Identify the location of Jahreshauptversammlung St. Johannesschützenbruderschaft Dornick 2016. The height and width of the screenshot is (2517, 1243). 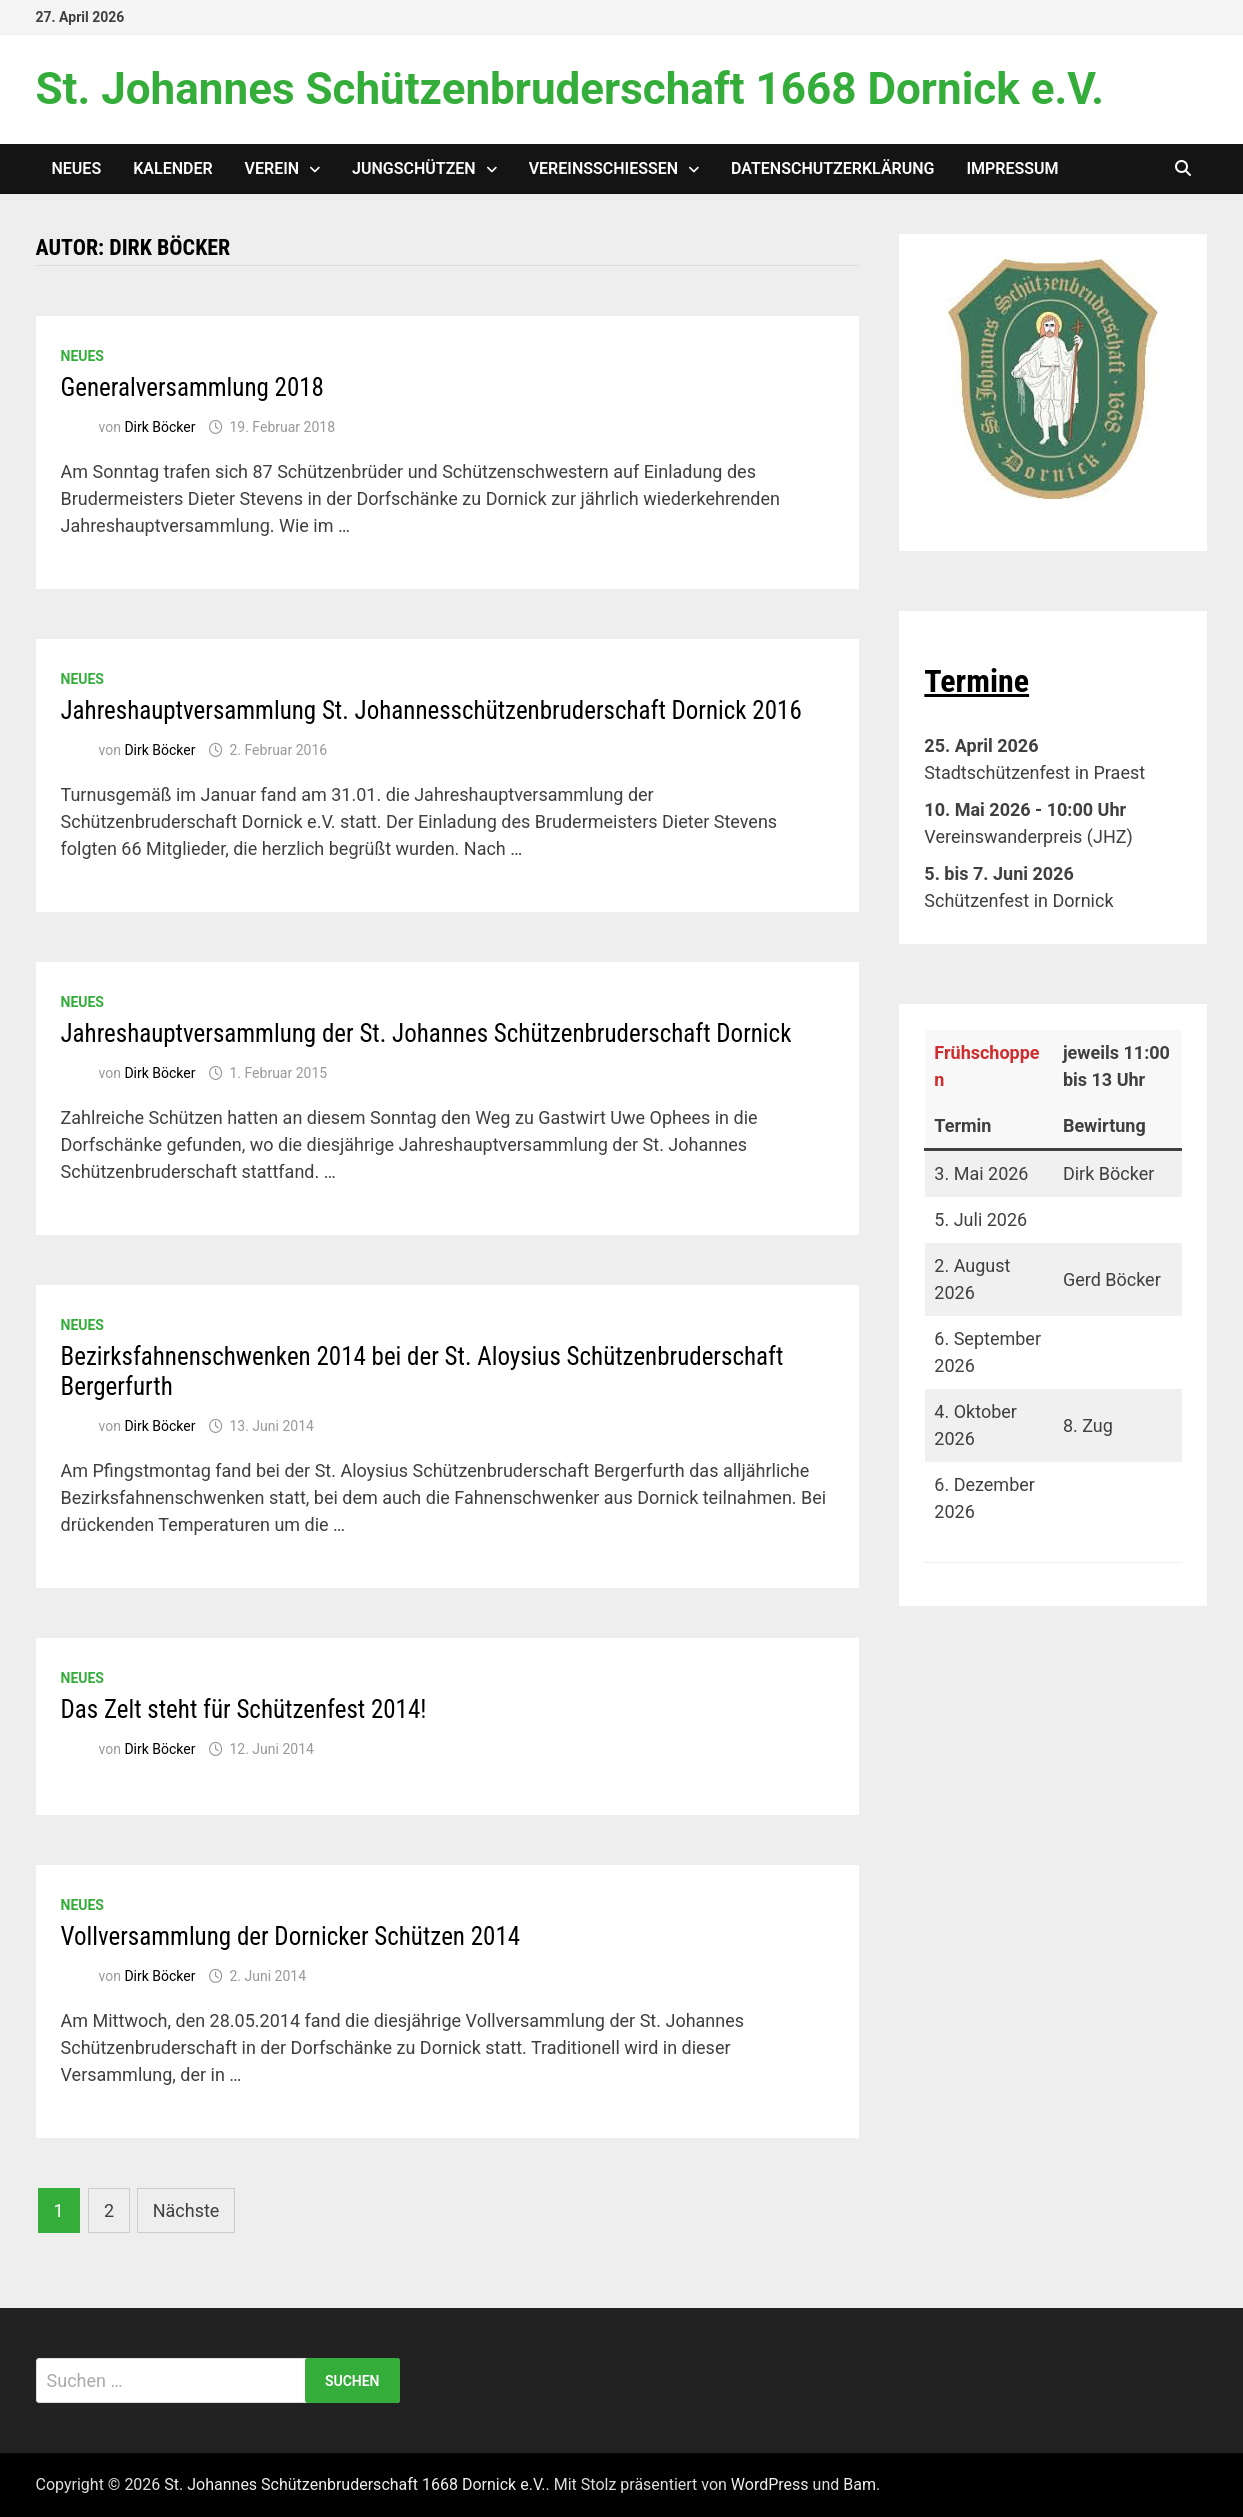
(431, 710).